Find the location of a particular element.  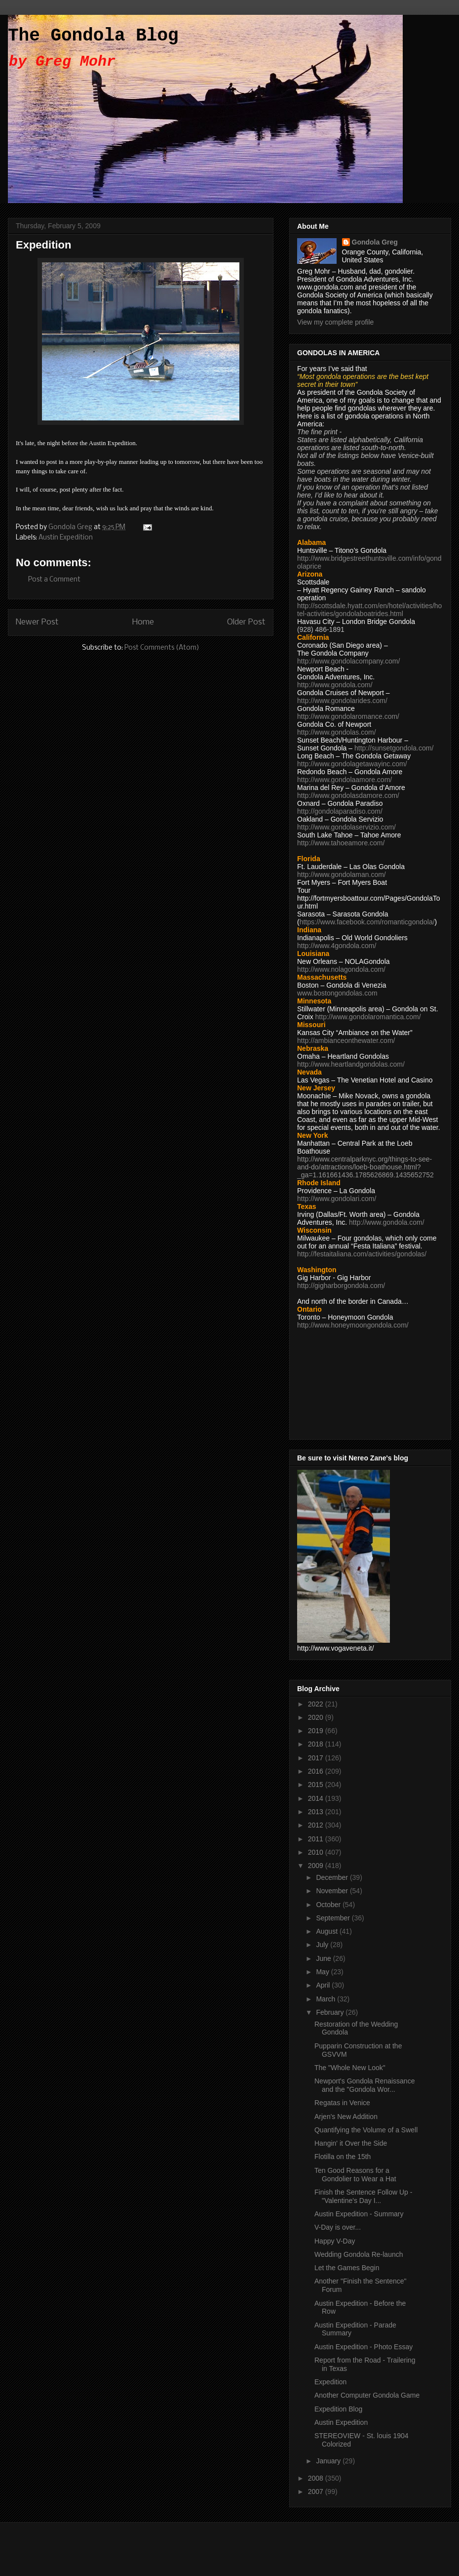

June is located at coordinates (324, 1958).